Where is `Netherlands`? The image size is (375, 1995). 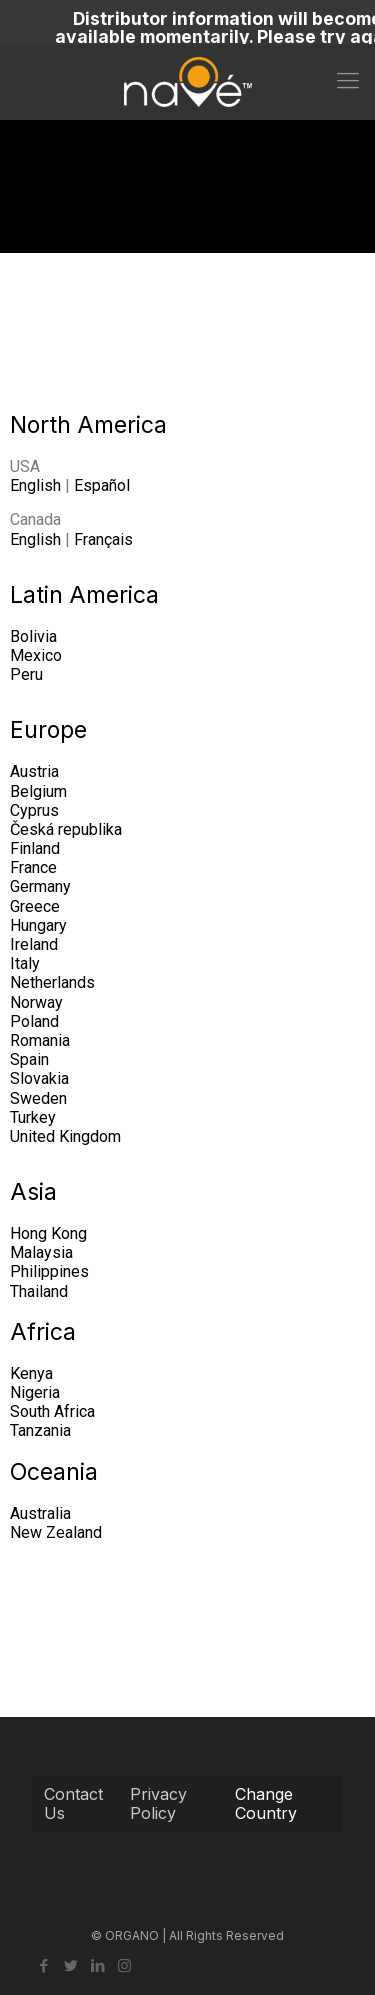 Netherlands is located at coordinates (52, 982).